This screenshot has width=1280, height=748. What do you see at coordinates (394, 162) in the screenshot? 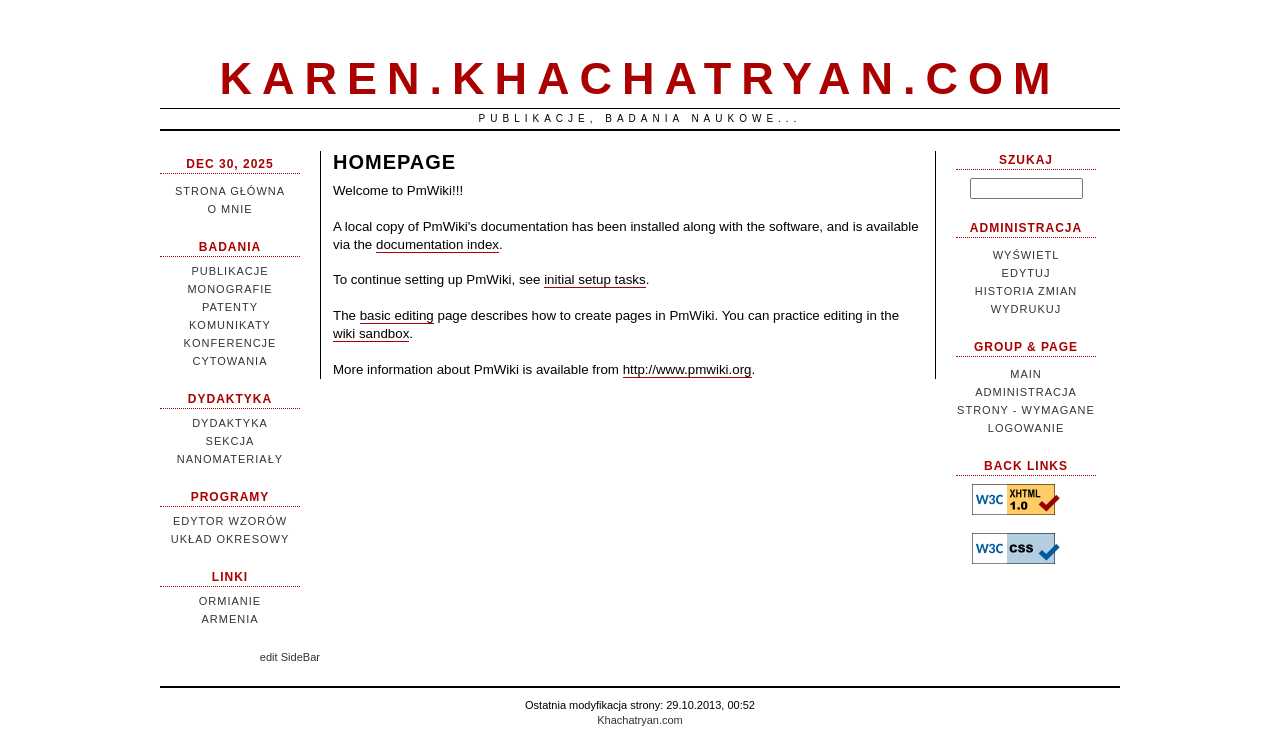
I see `HomePage` at bounding box center [394, 162].